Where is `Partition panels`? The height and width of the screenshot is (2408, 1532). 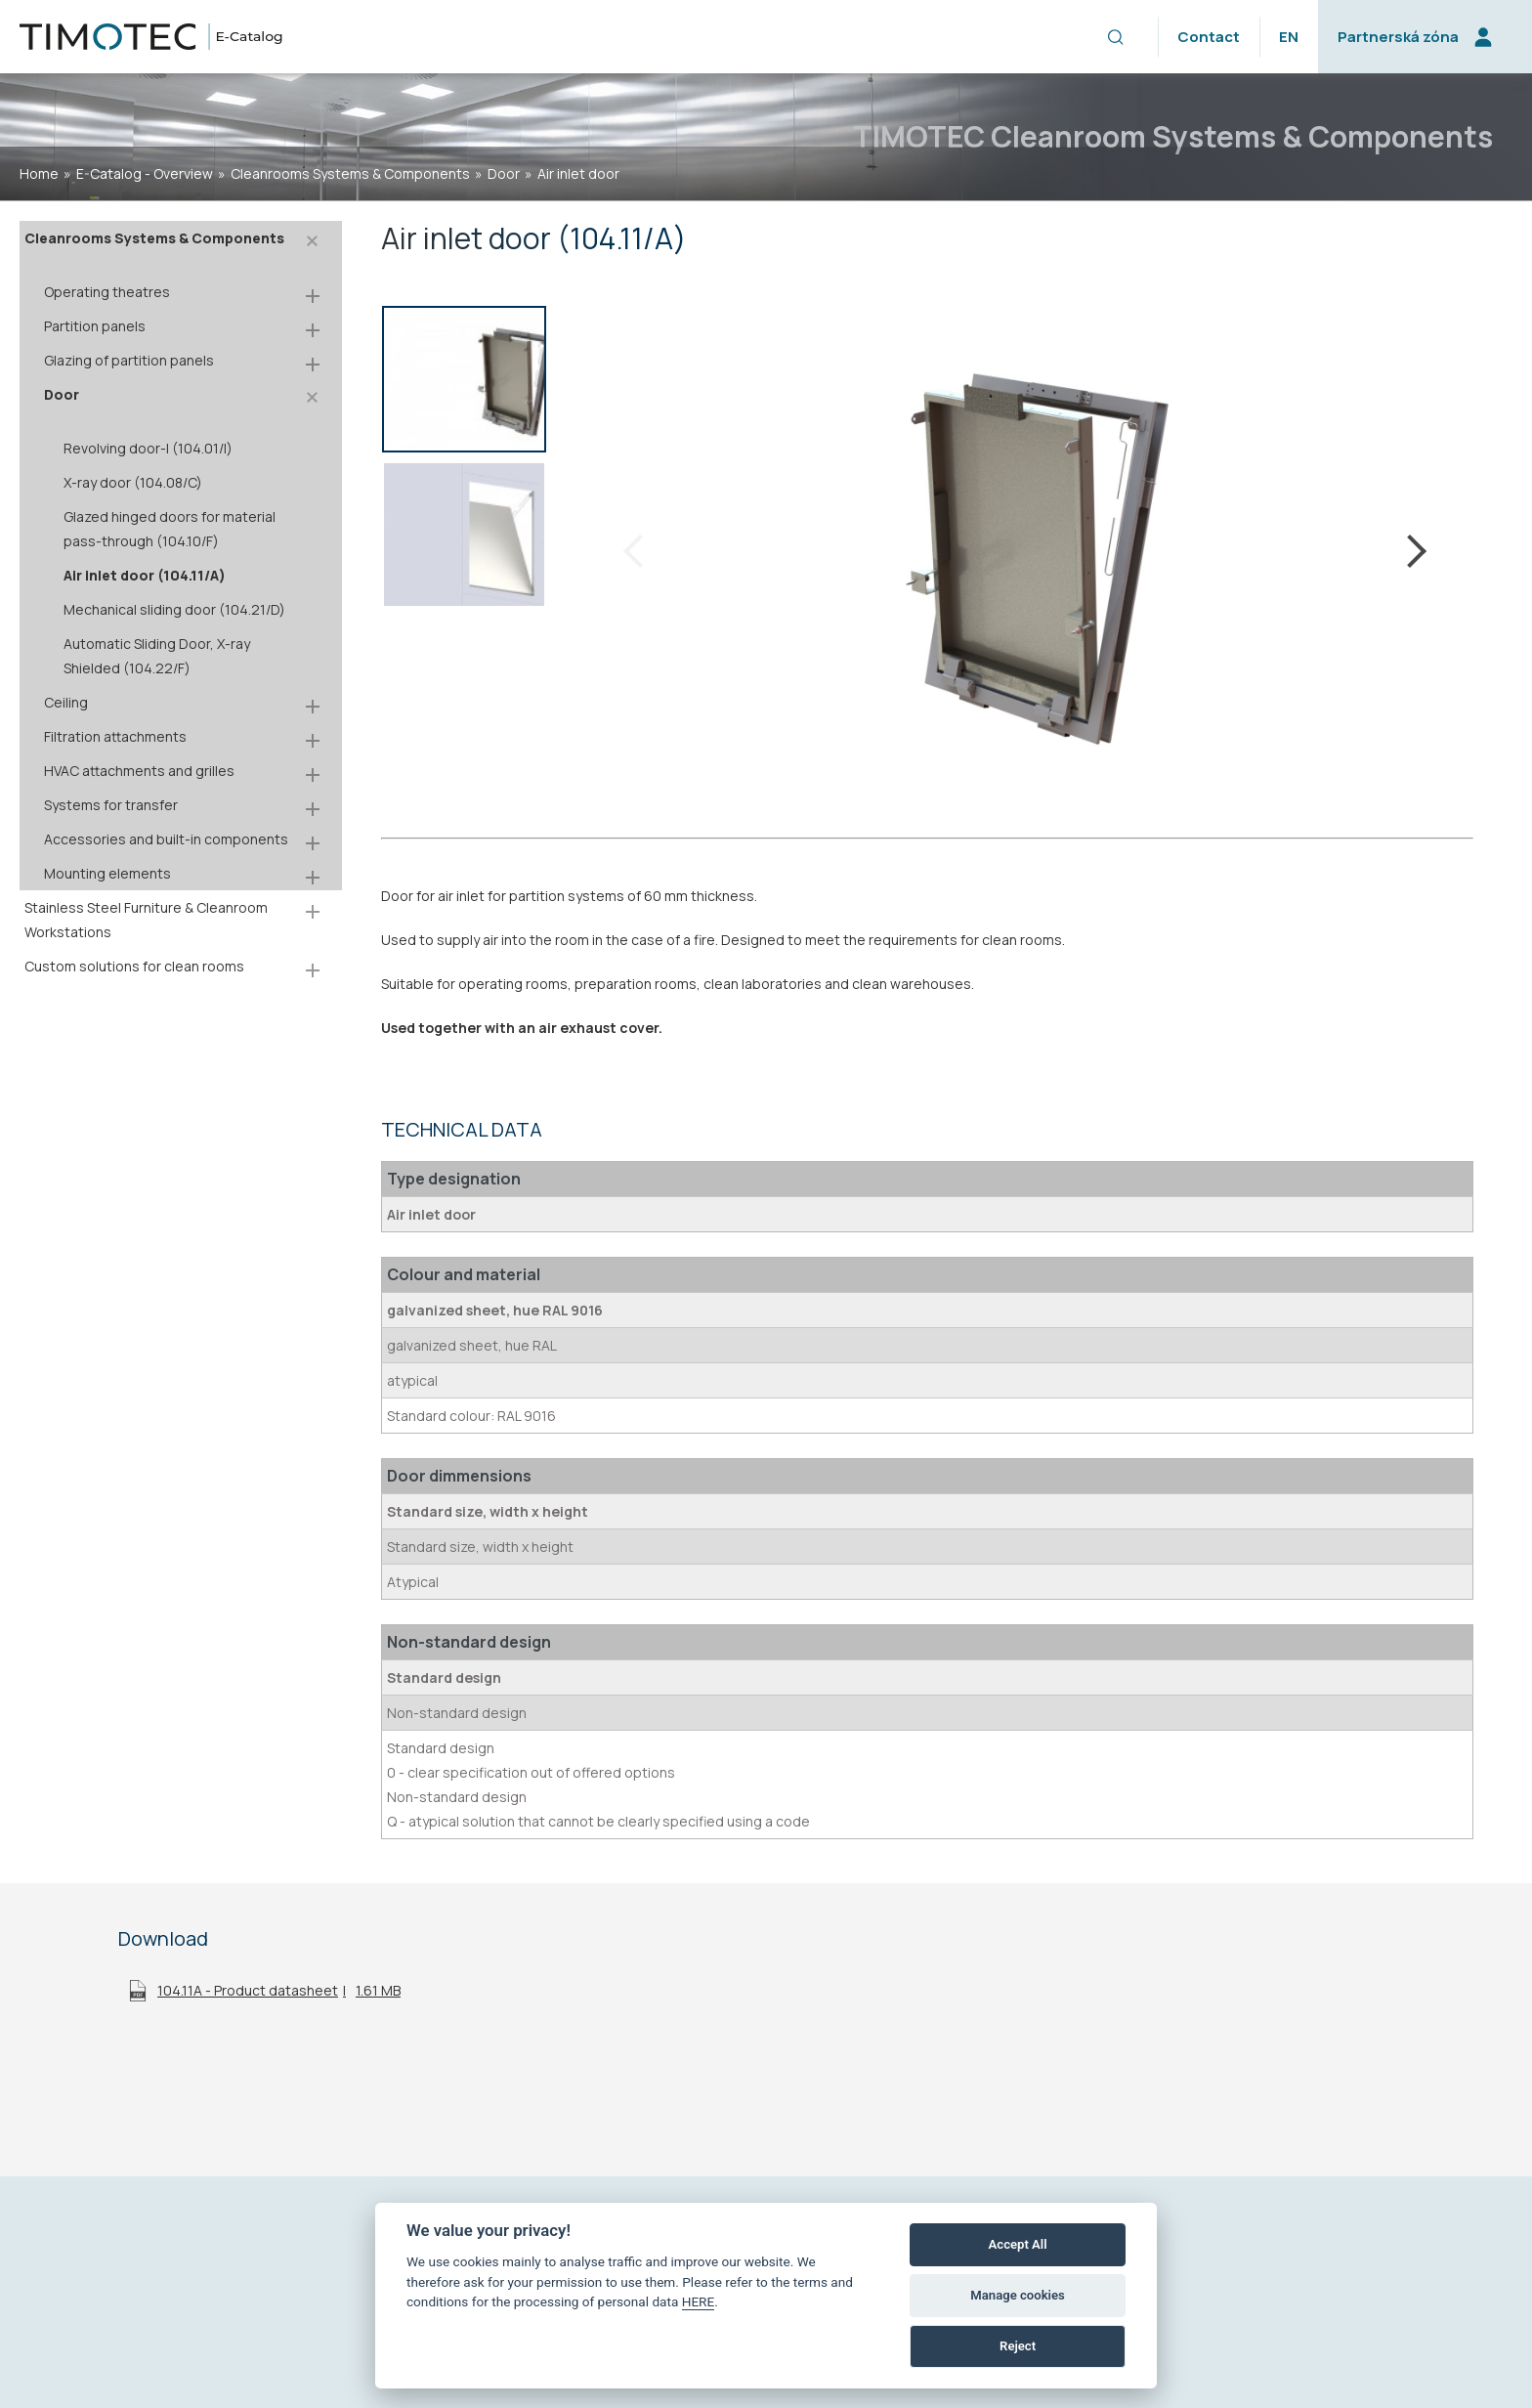 Partition panels is located at coordinates (95, 326).